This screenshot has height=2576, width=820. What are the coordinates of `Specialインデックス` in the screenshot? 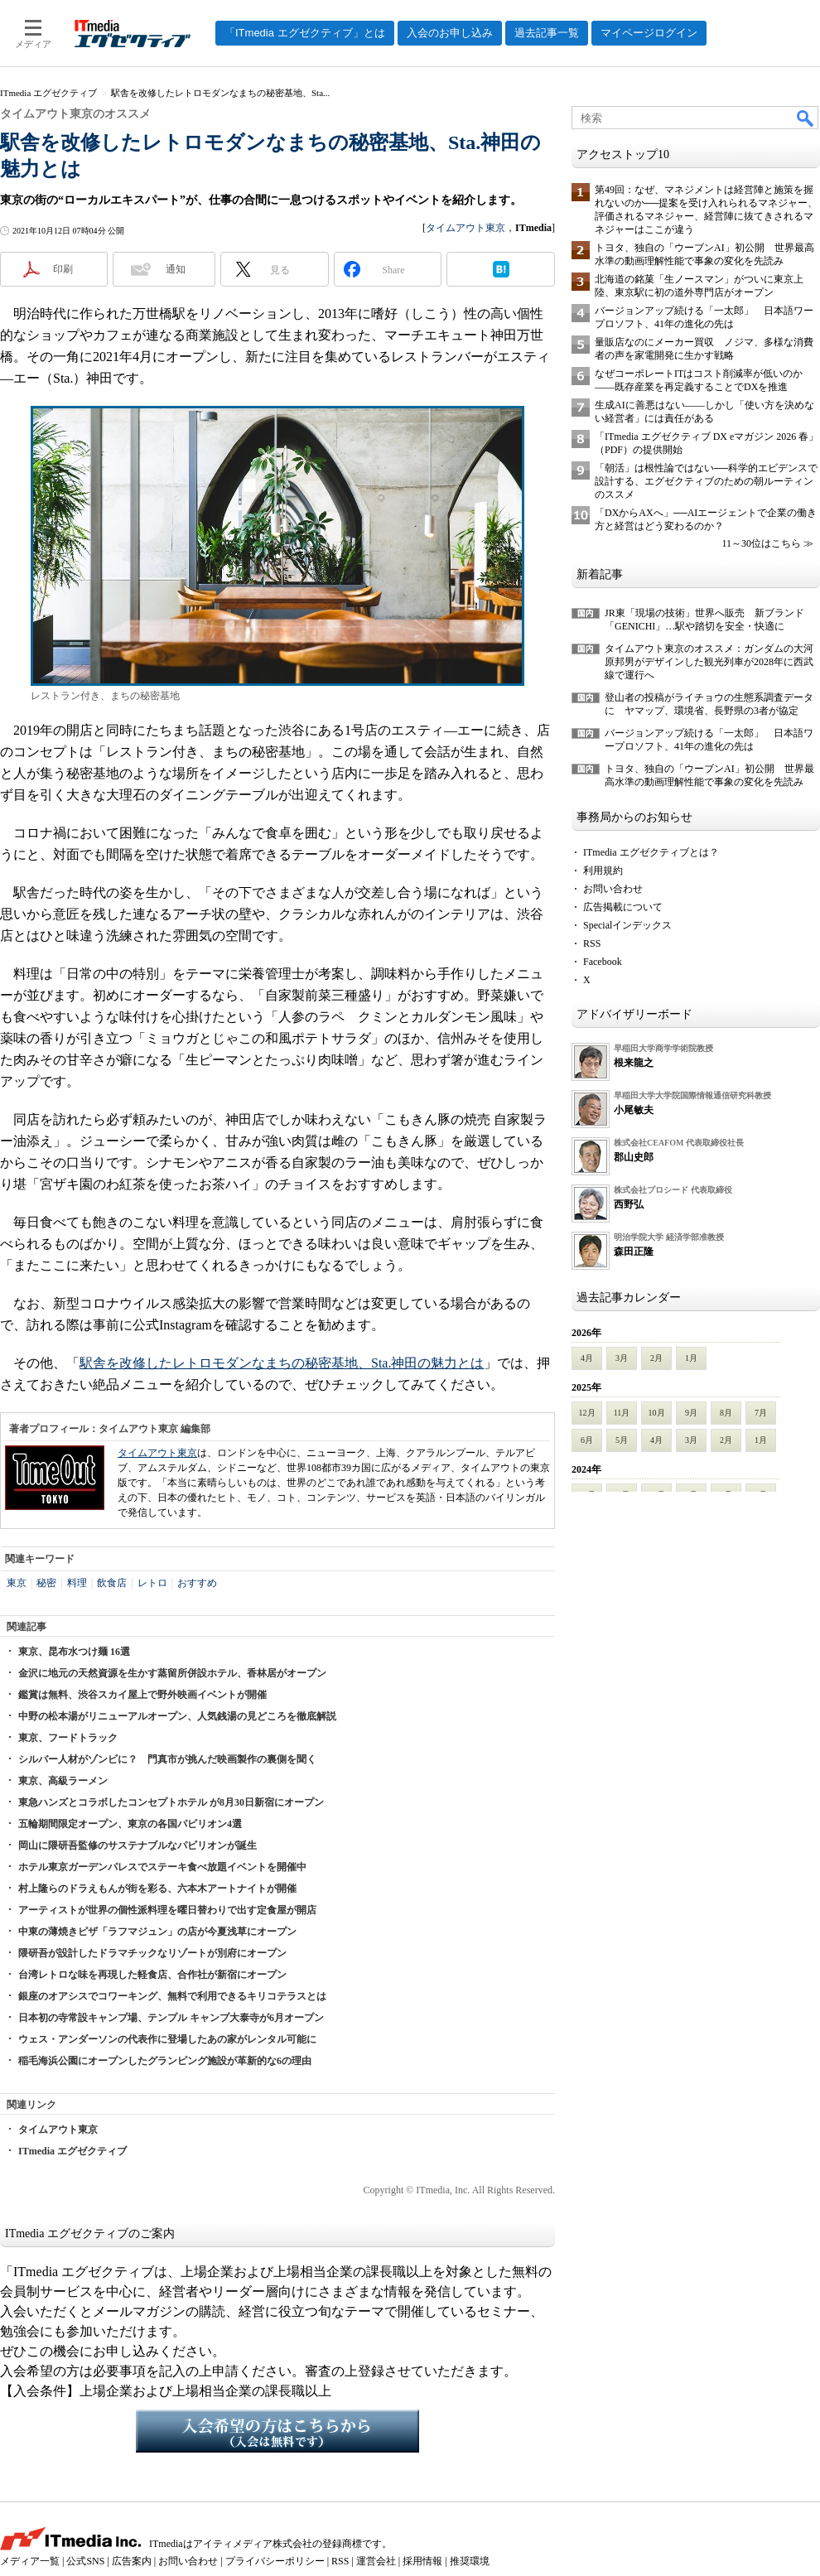 It's located at (627, 925).